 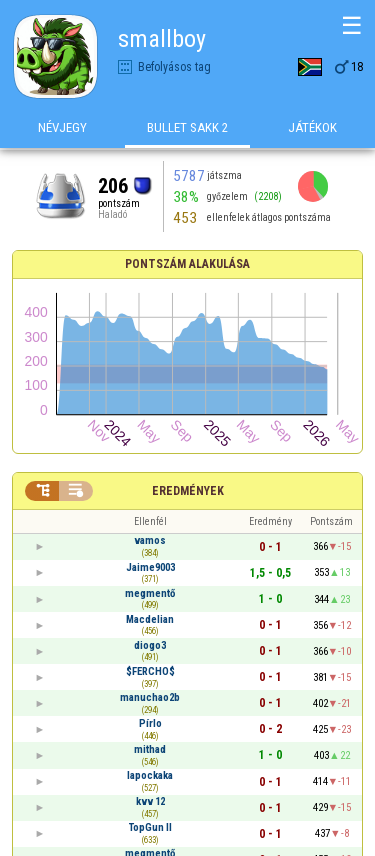 I want to click on Jaime9003, so click(x=150, y=567).